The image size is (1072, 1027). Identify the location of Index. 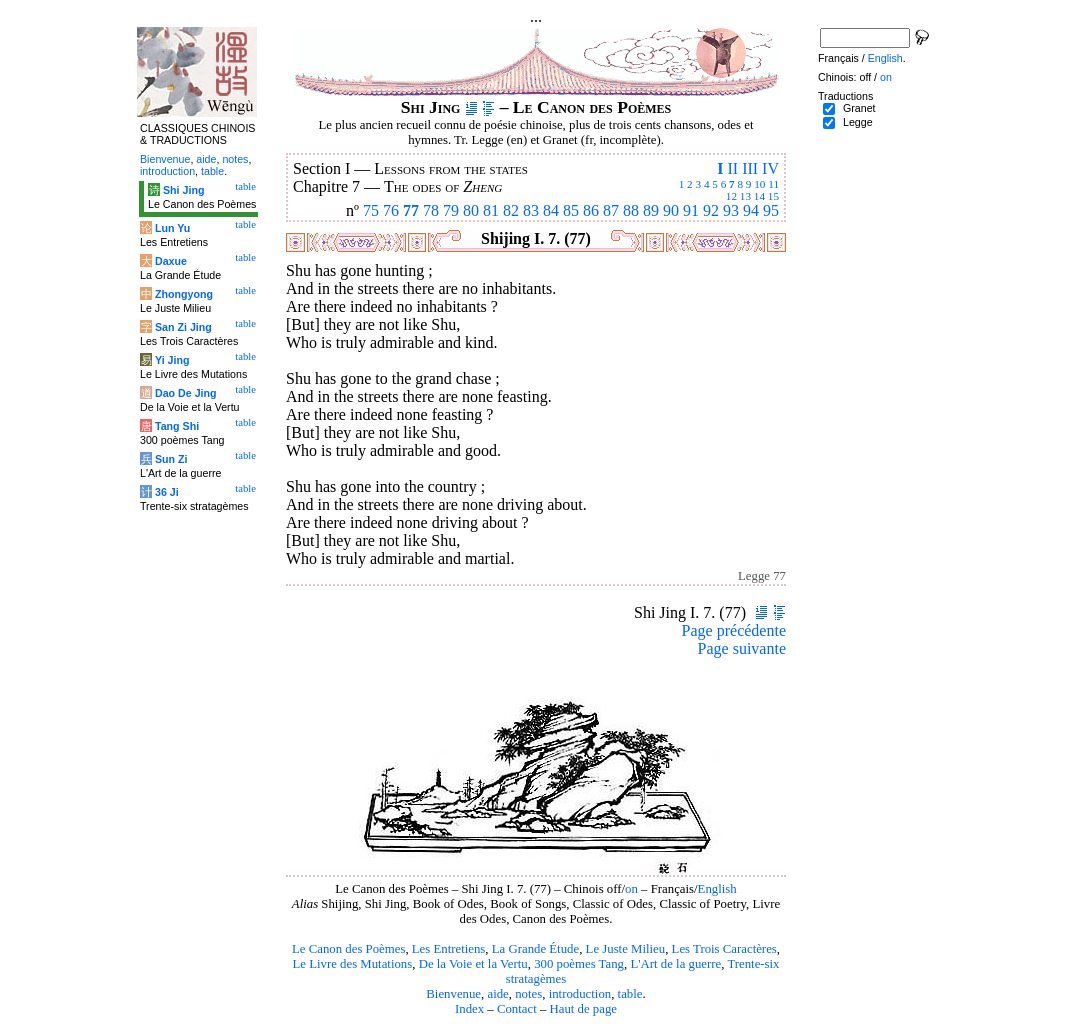
(469, 1009).